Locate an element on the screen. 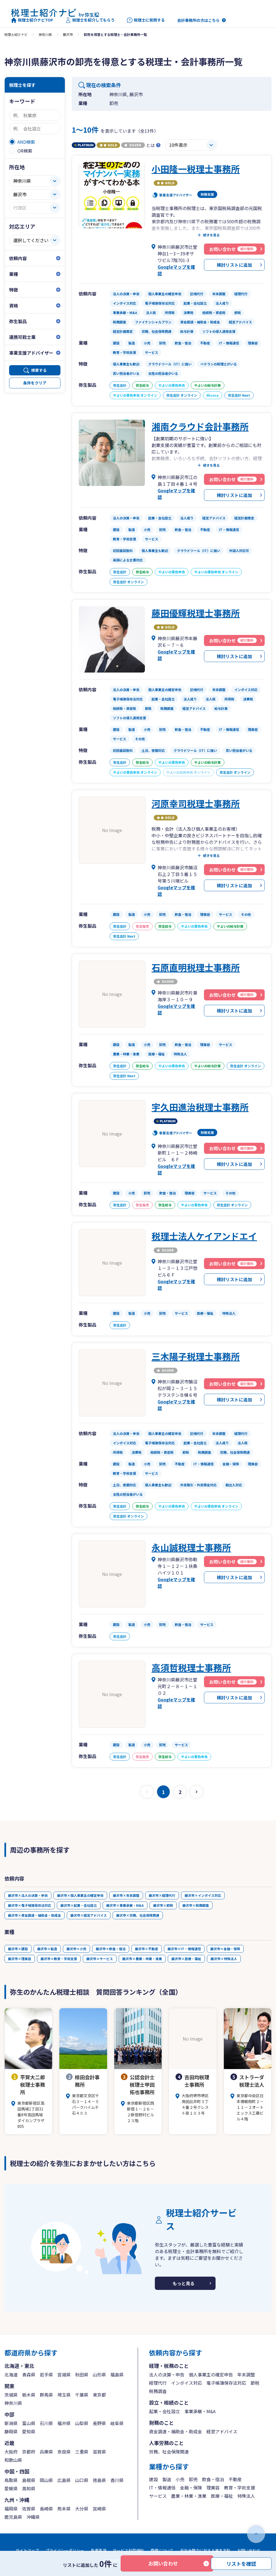 Image resolution: width=276 pixels, height=2576 pixels. 長崎県 is located at coordinates (46, 2508).